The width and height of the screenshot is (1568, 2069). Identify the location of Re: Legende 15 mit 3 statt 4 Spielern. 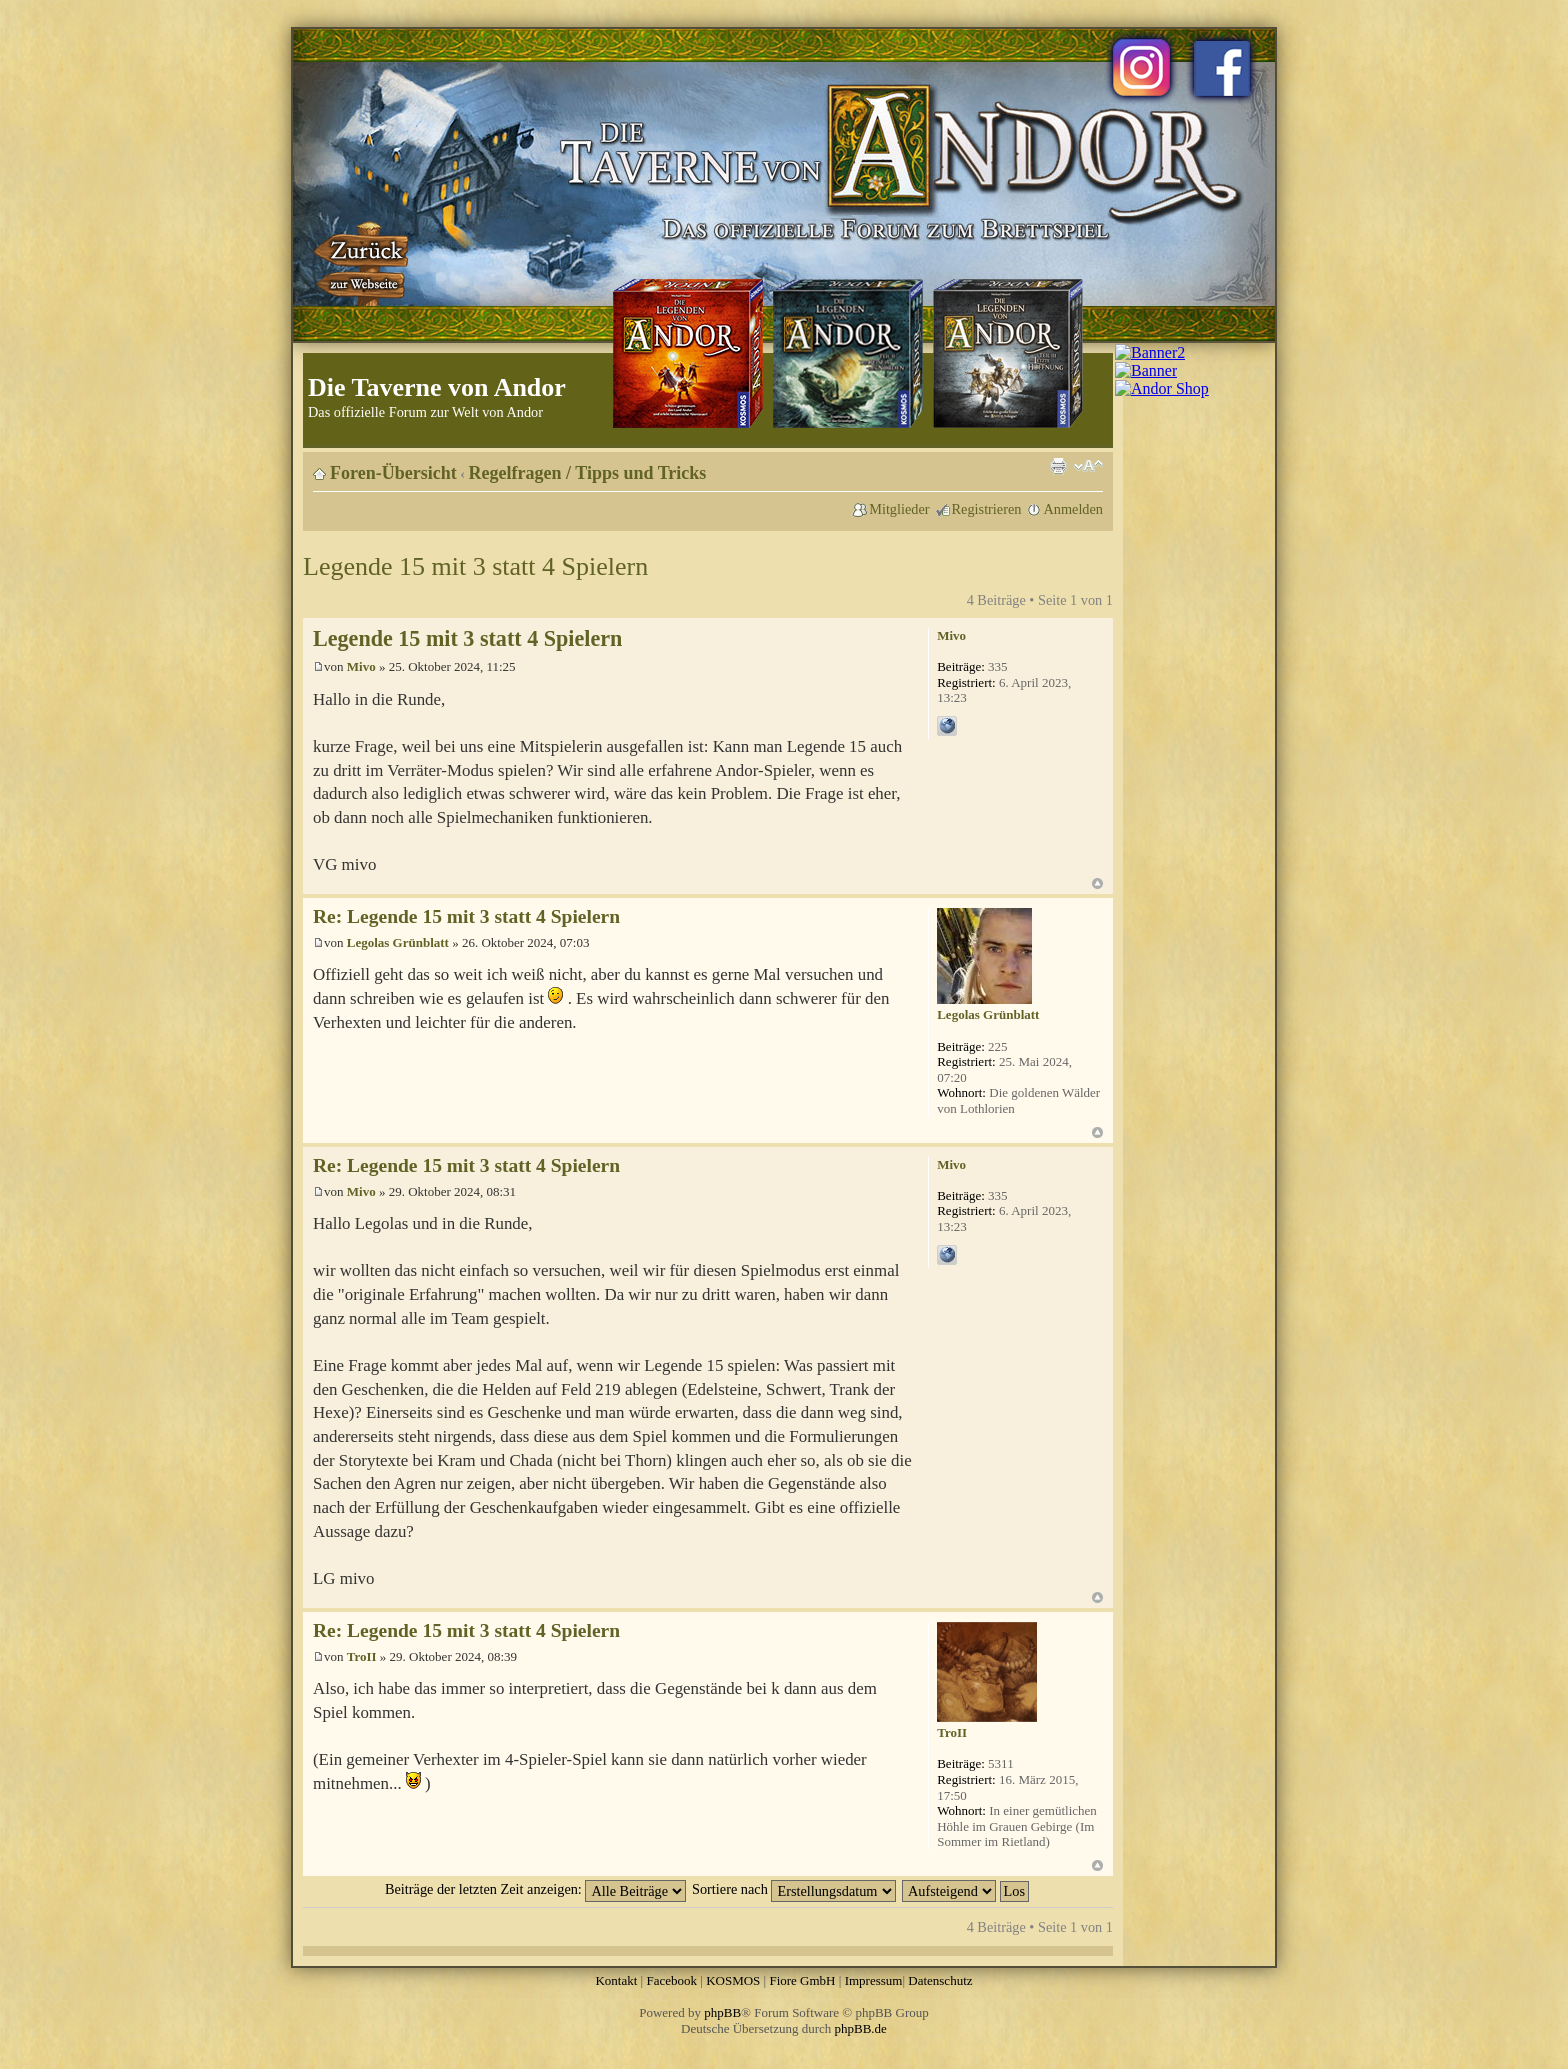
(466, 916).